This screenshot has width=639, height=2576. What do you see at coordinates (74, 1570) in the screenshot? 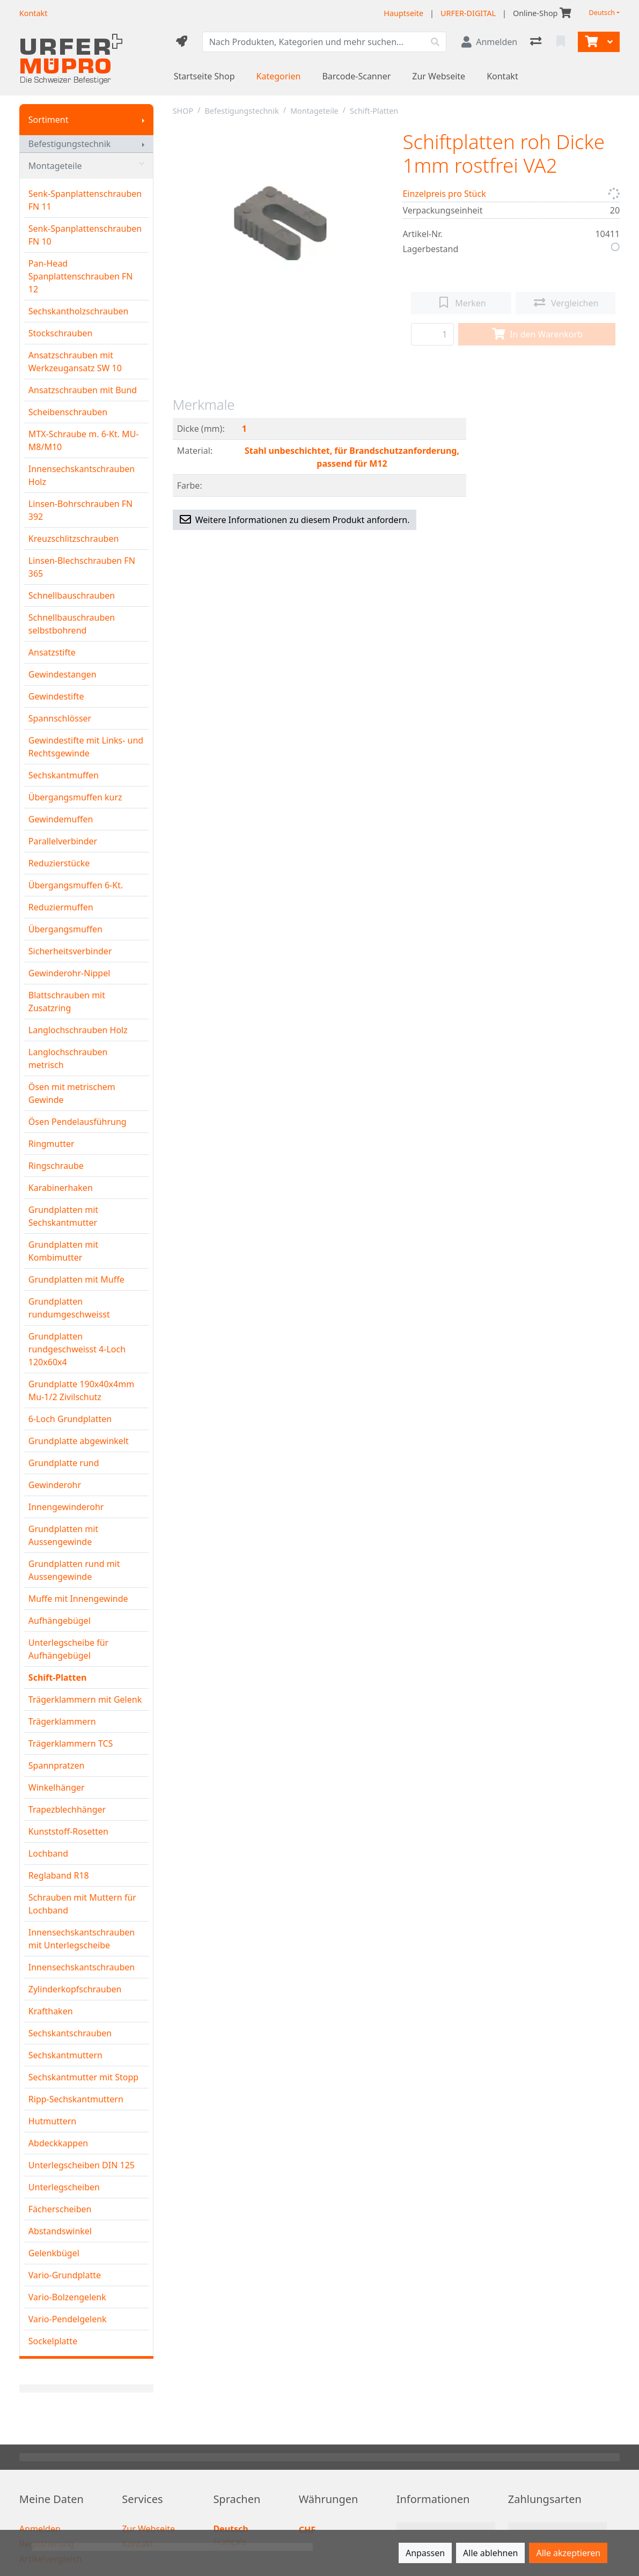
I see `Grundplatten rund mit Aussengewinde` at bounding box center [74, 1570].